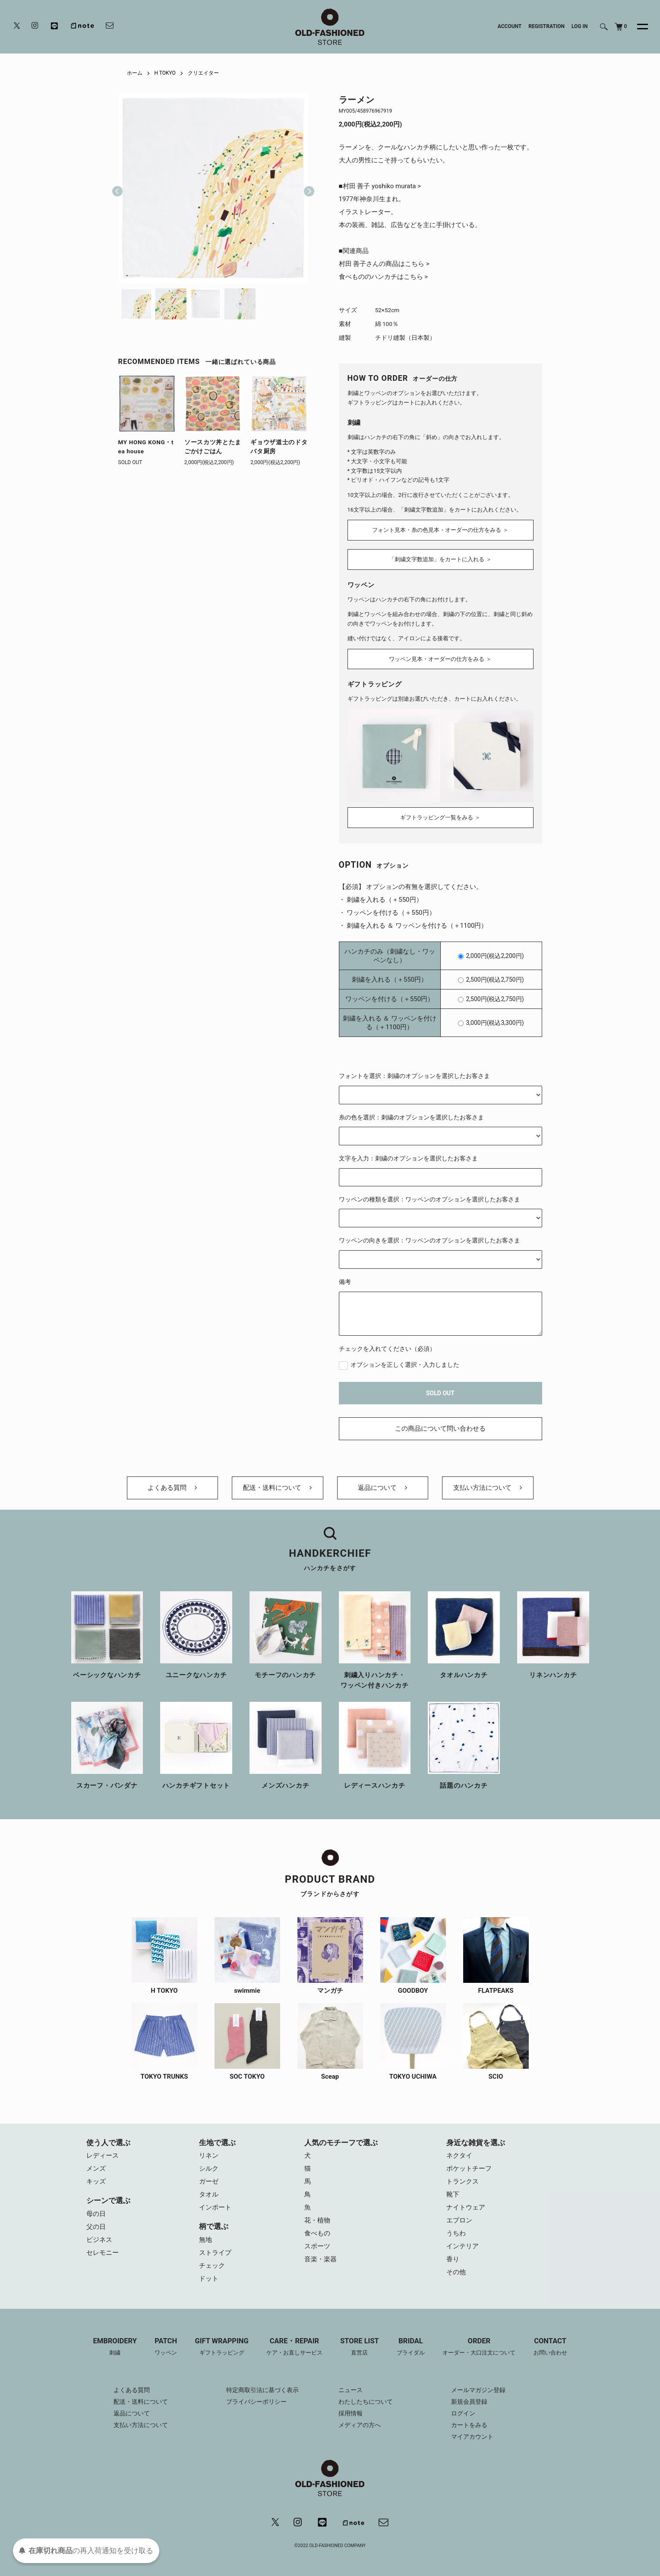 The width and height of the screenshot is (660, 2576). Describe the element at coordinates (462, 2246) in the screenshot. I see `インテリア` at that location.